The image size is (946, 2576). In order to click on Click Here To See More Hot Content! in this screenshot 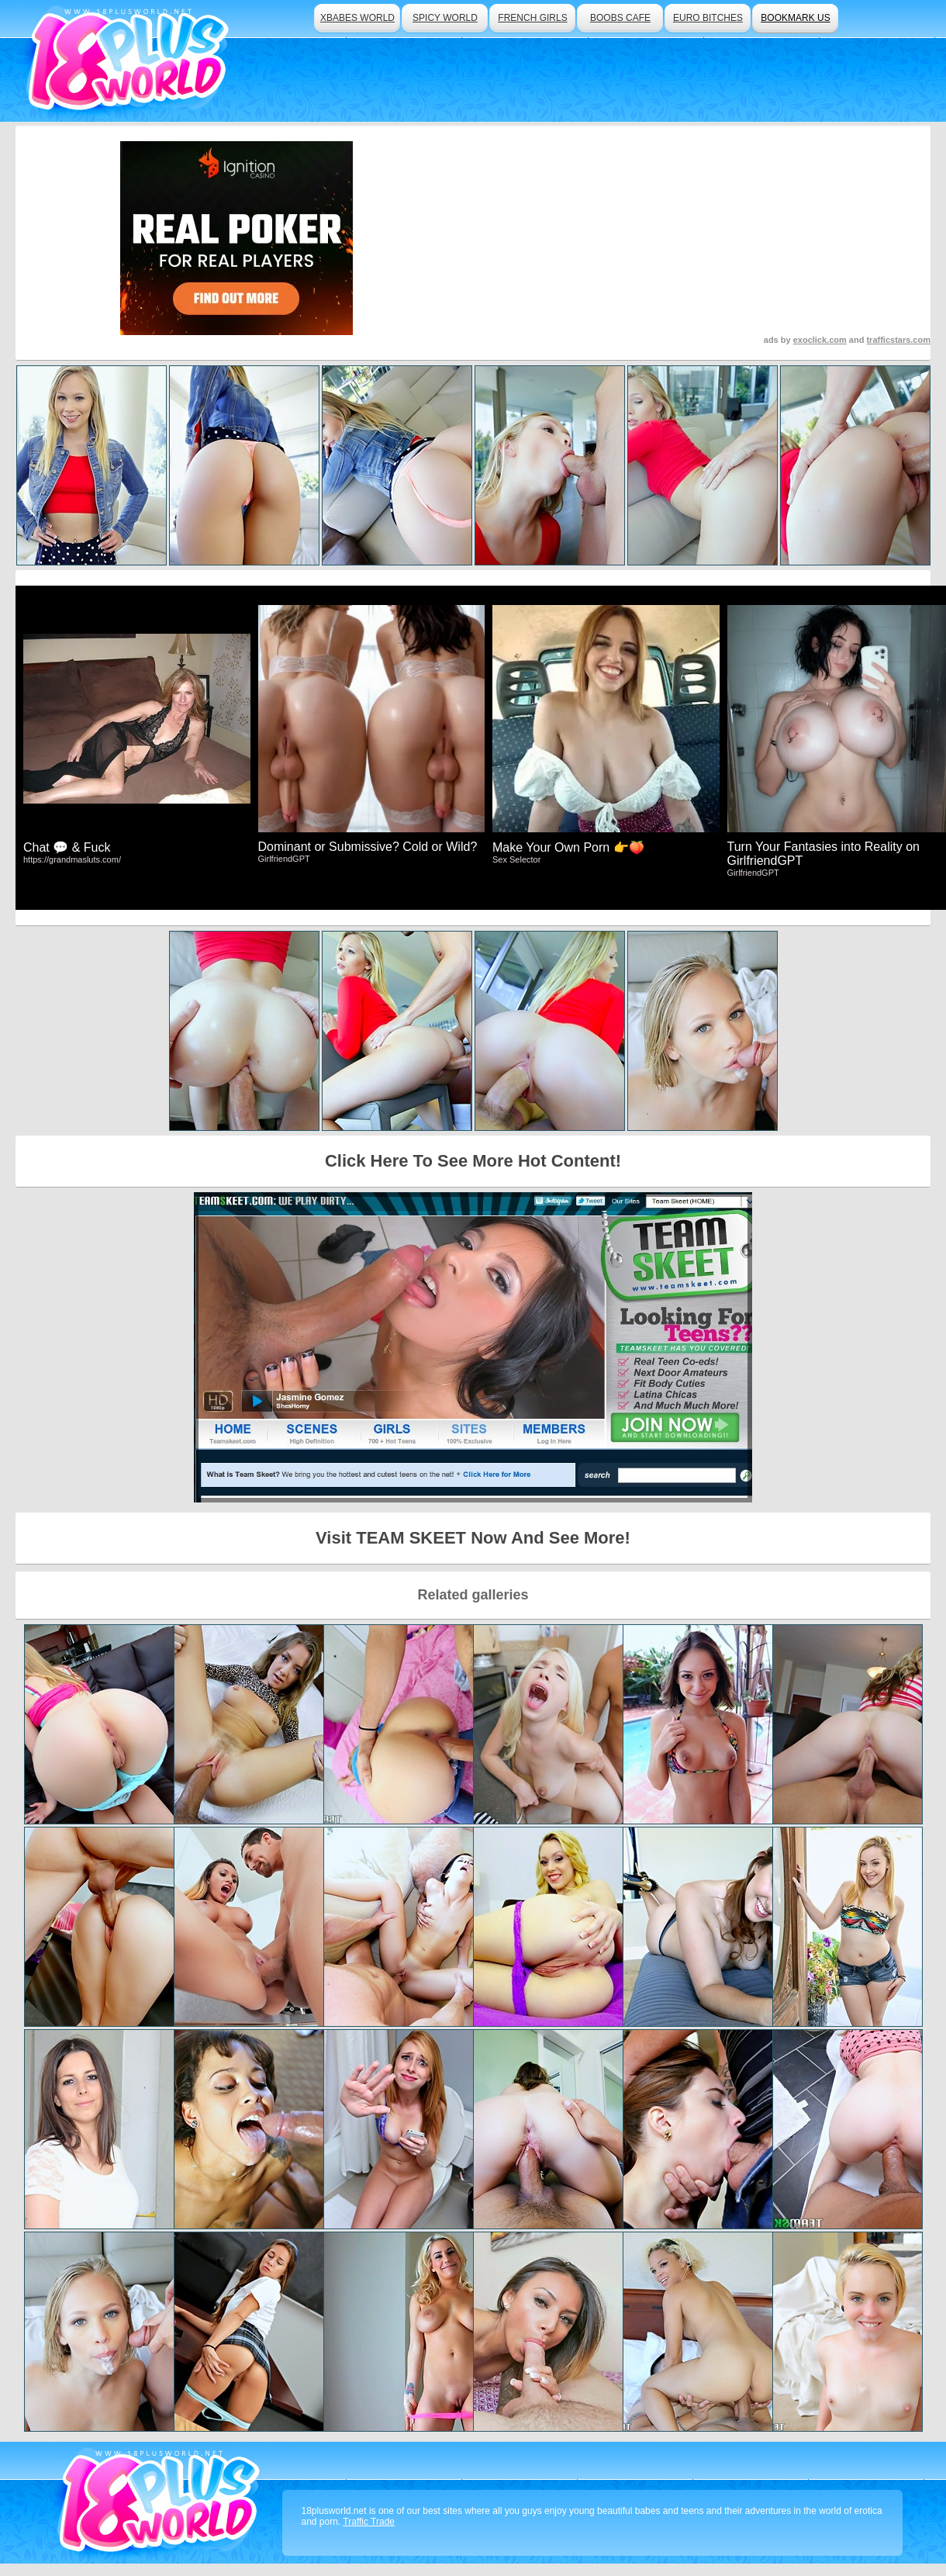, I will do `click(473, 1160)`.